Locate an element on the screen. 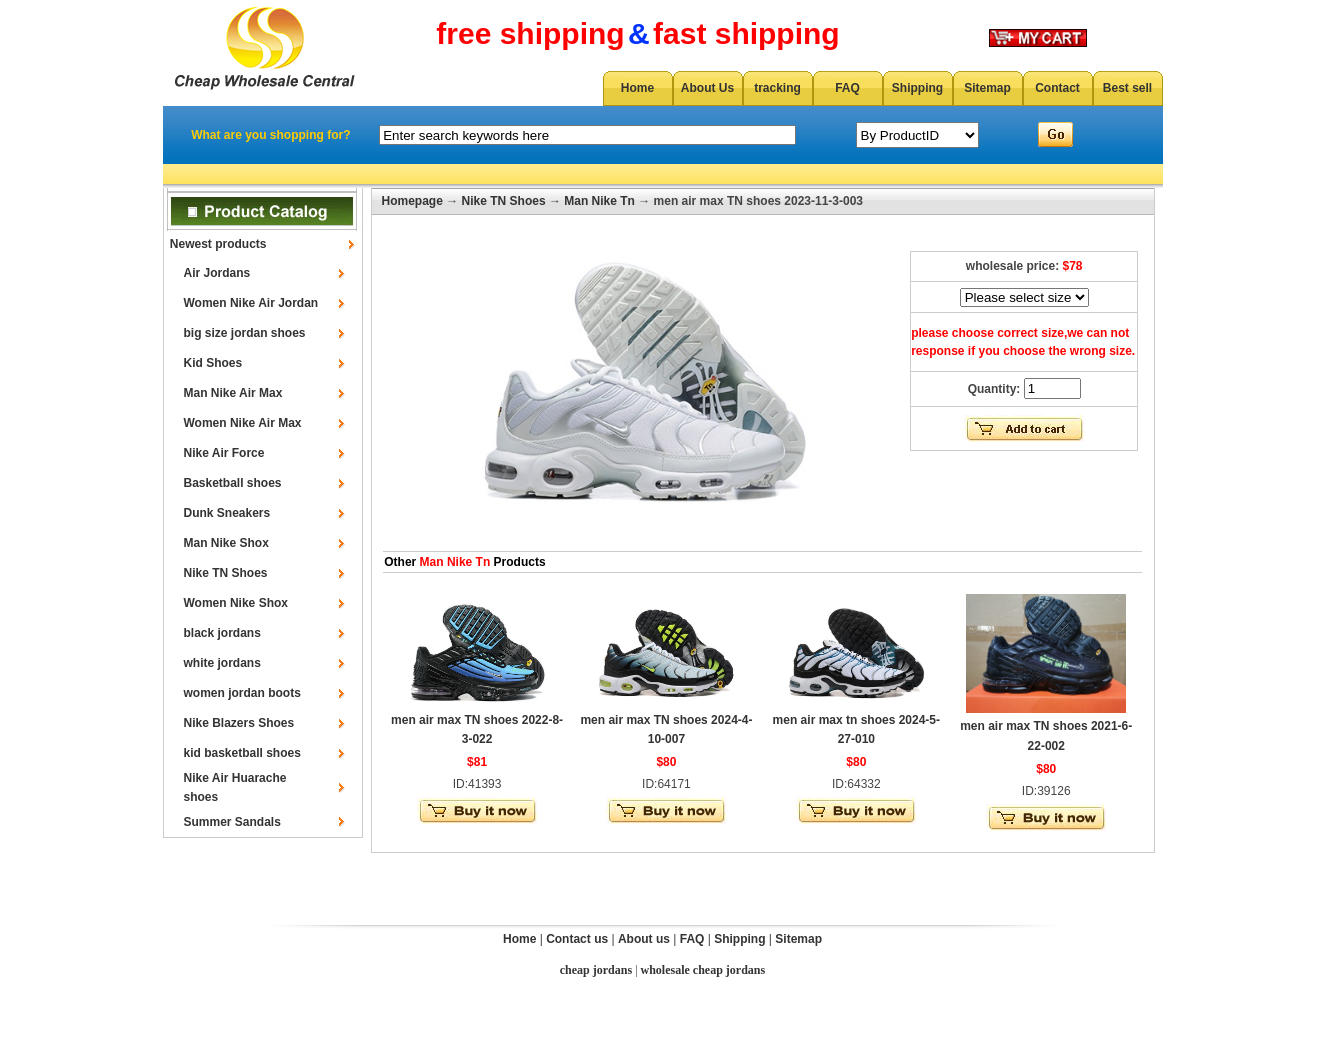 Image resolution: width=1325 pixels, height=1050 pixels. Nike Blazers Shoes is located at coordinates (239, 723).